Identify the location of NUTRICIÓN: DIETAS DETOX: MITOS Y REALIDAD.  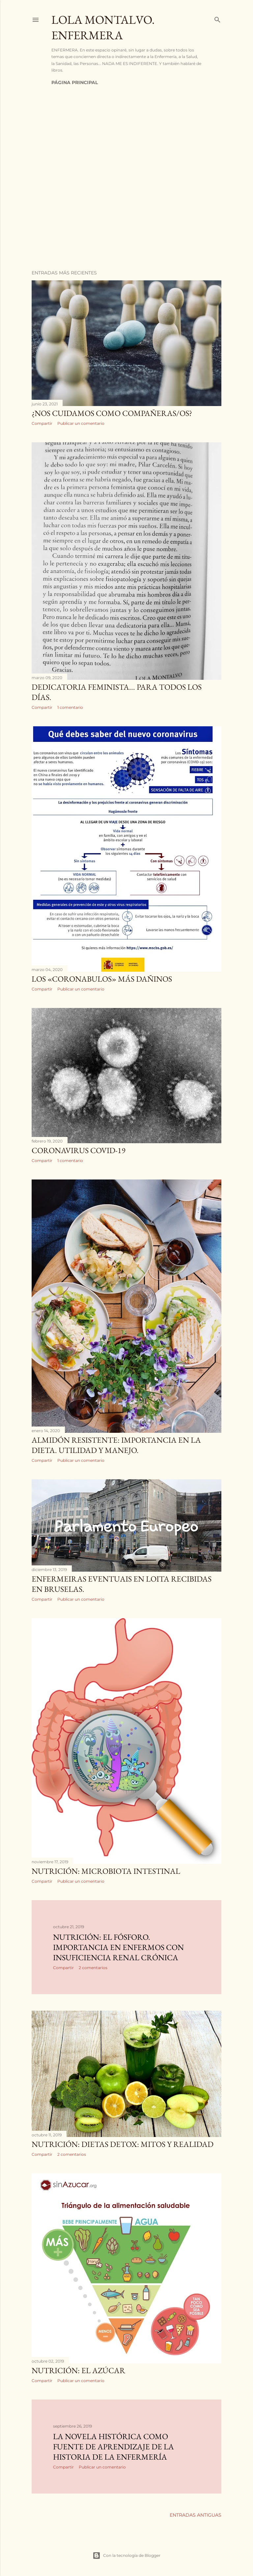
(122, 2144).